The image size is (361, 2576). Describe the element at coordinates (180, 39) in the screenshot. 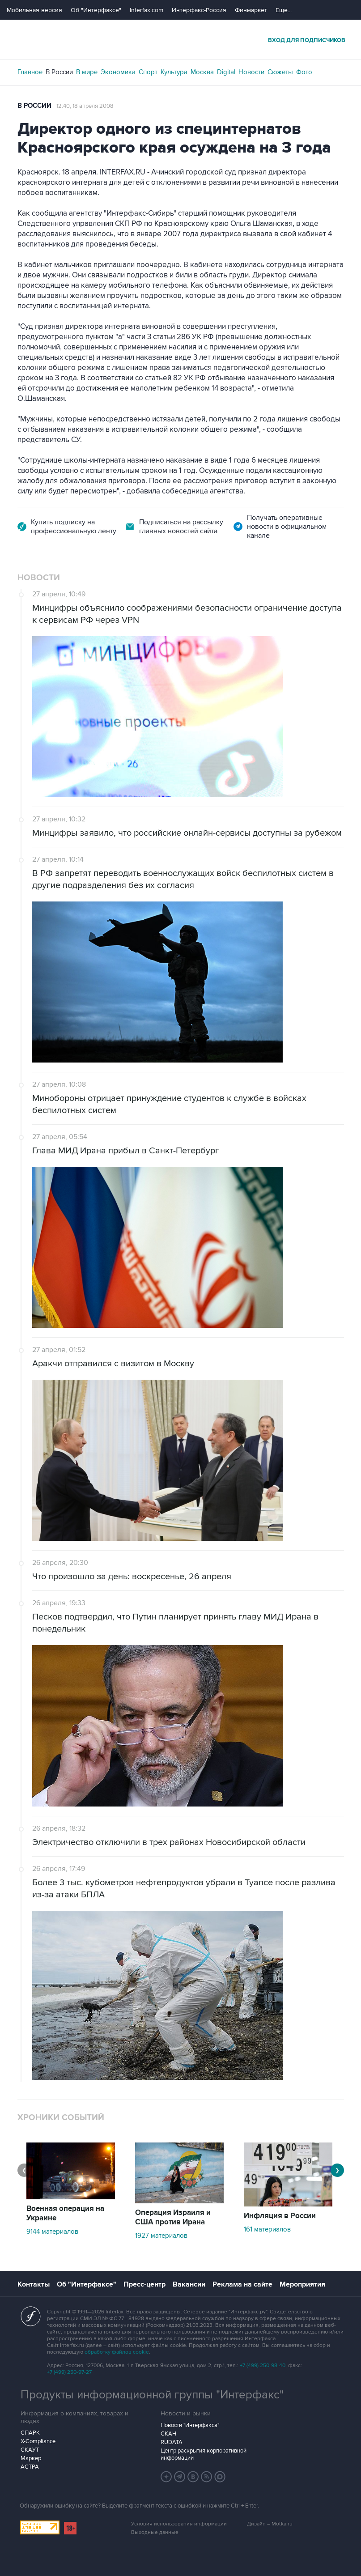

I see `Интерфакс` at that location.